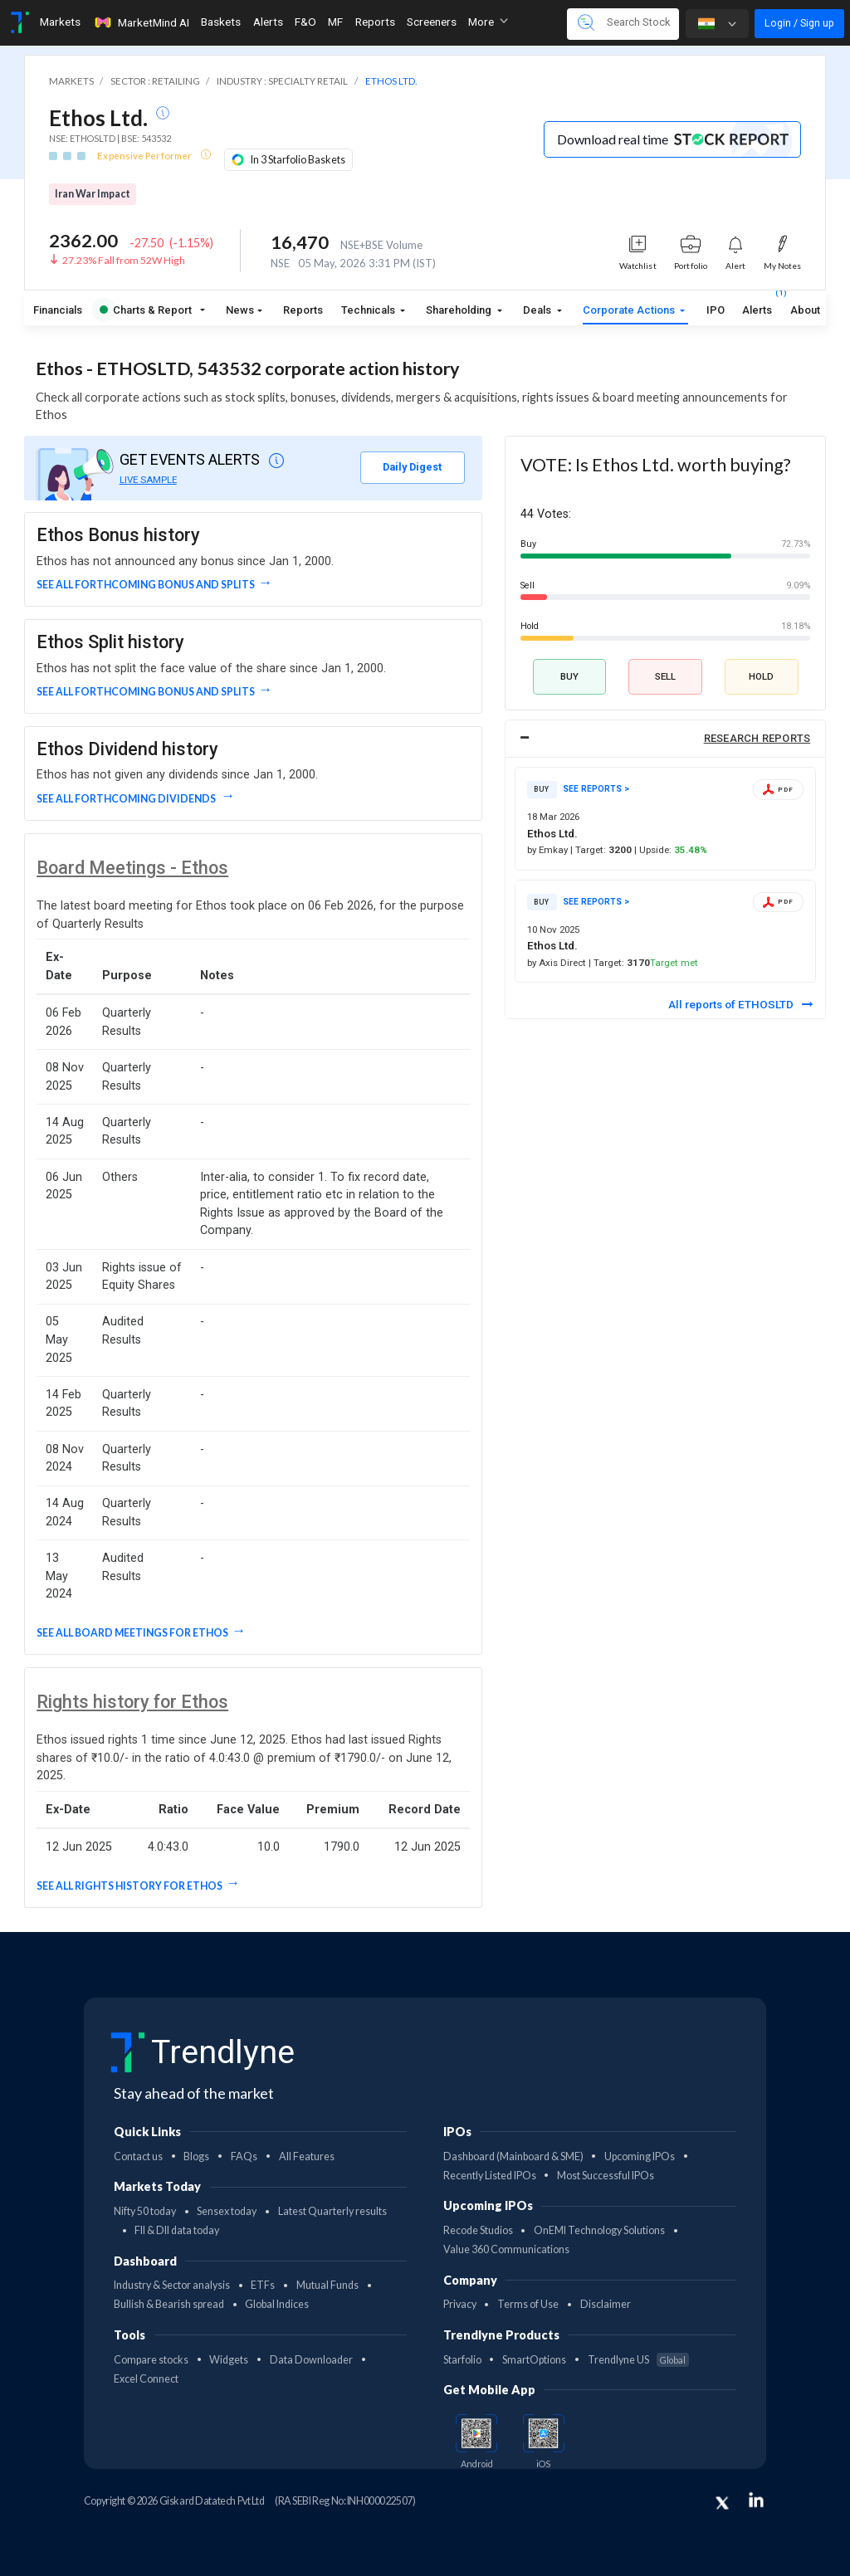 Image resolution: width=850 pixels, height=2576 pixels. What do you see at coordinates (305, 21) in the screenshot?
I see `F&O [Toggle navigation]` at bounding box center [305, 21].